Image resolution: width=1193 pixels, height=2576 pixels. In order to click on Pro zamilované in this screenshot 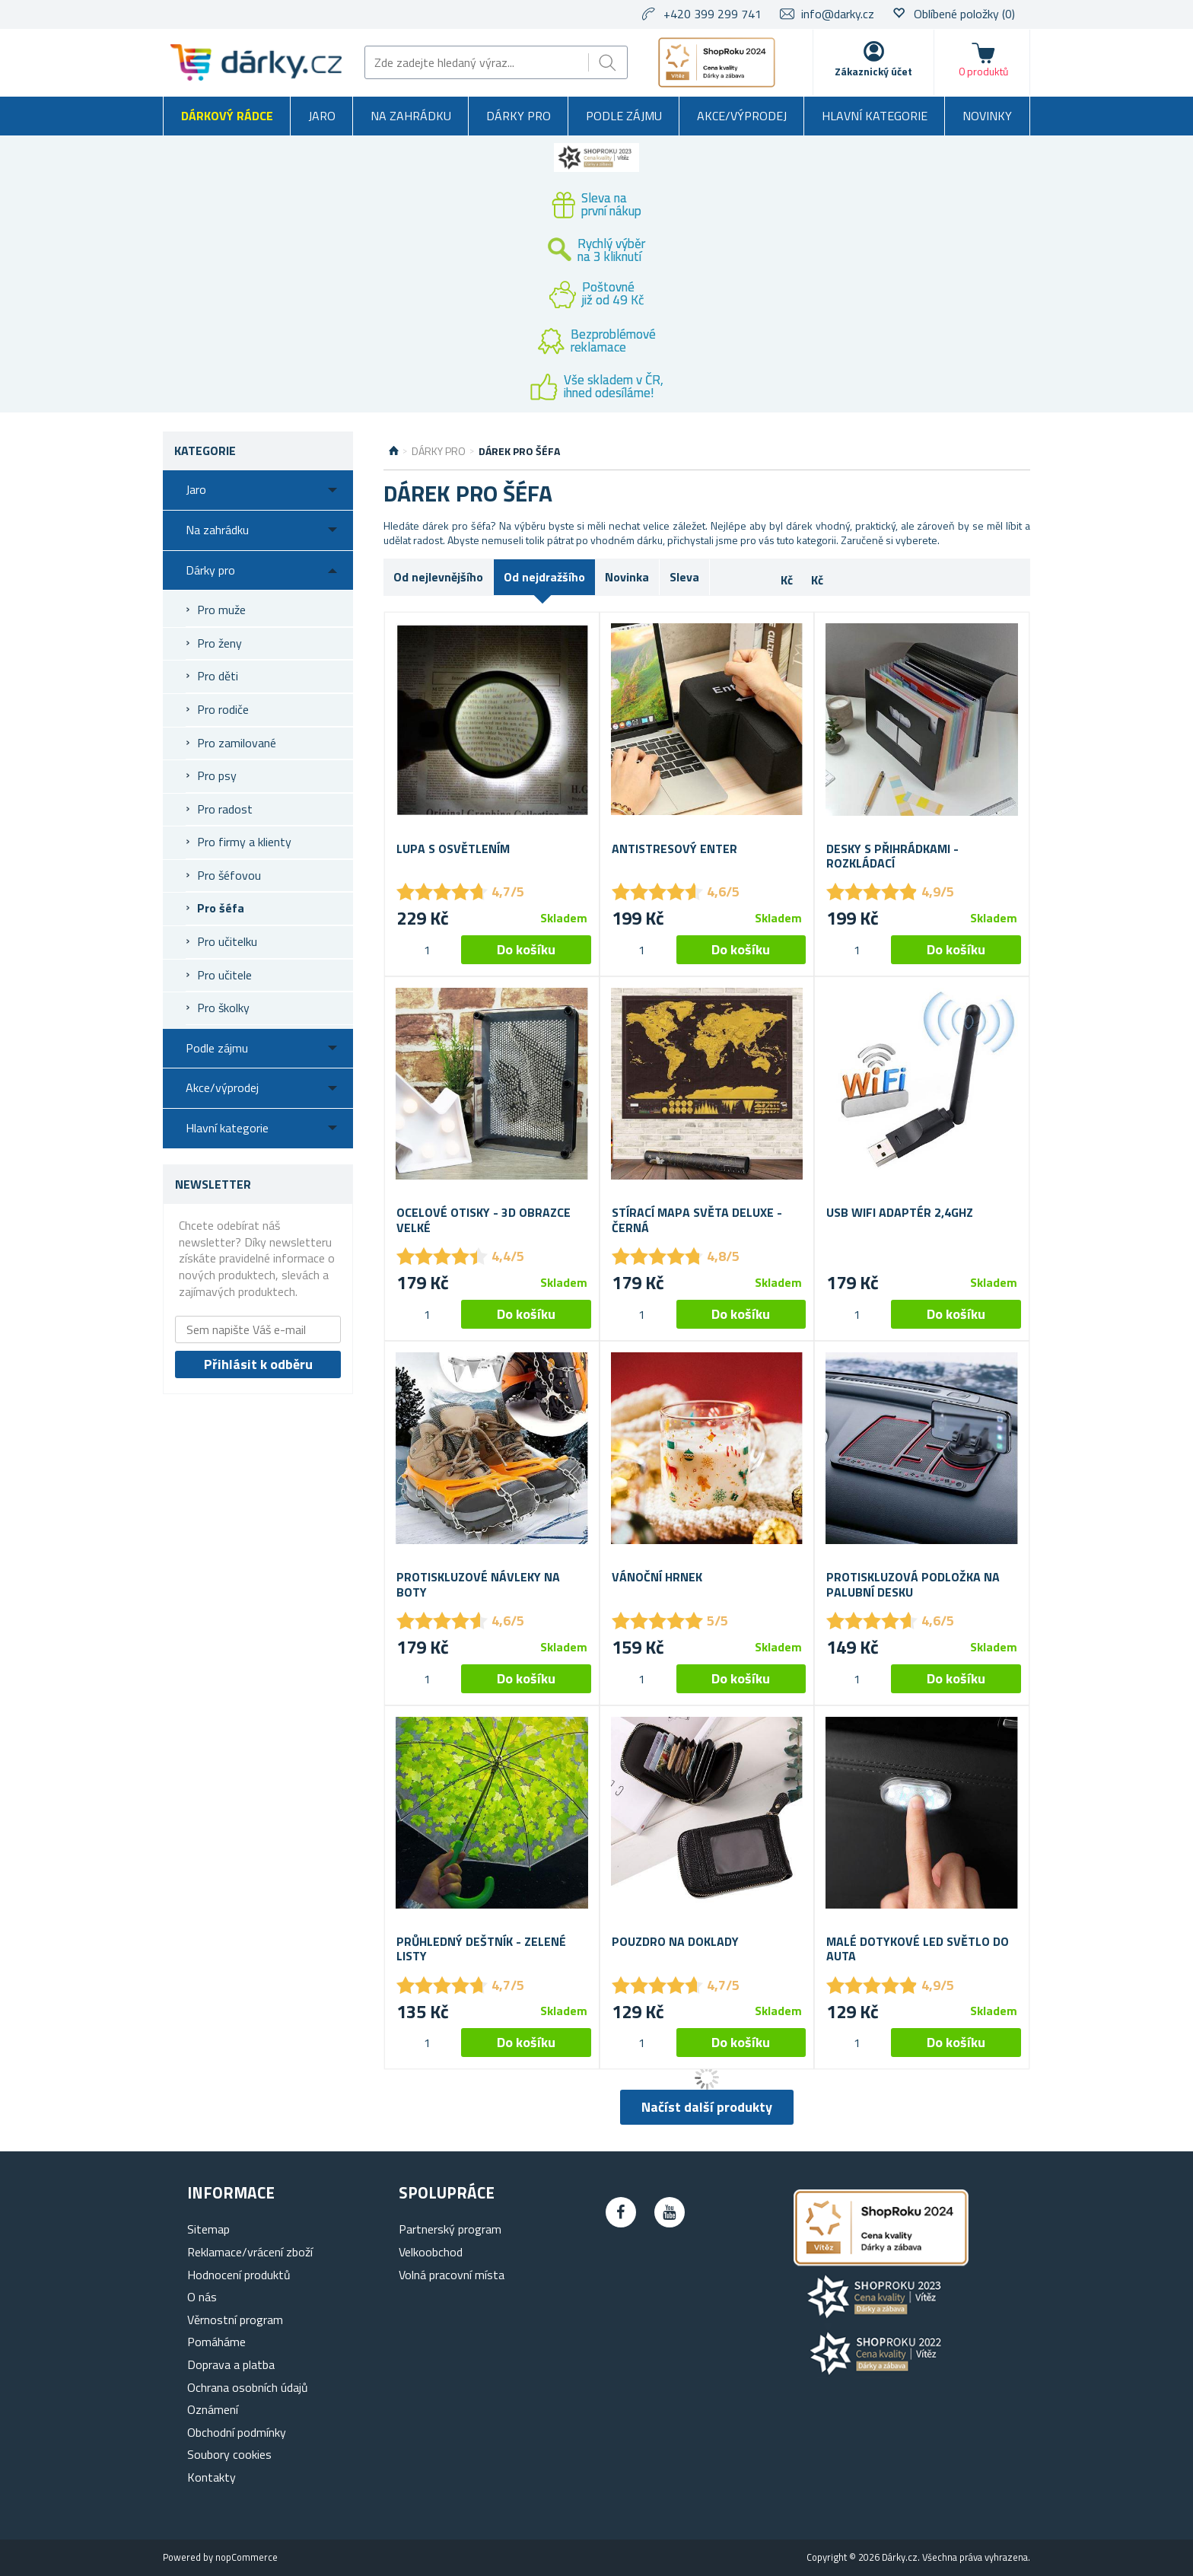, I will do `click(236, 743)`.